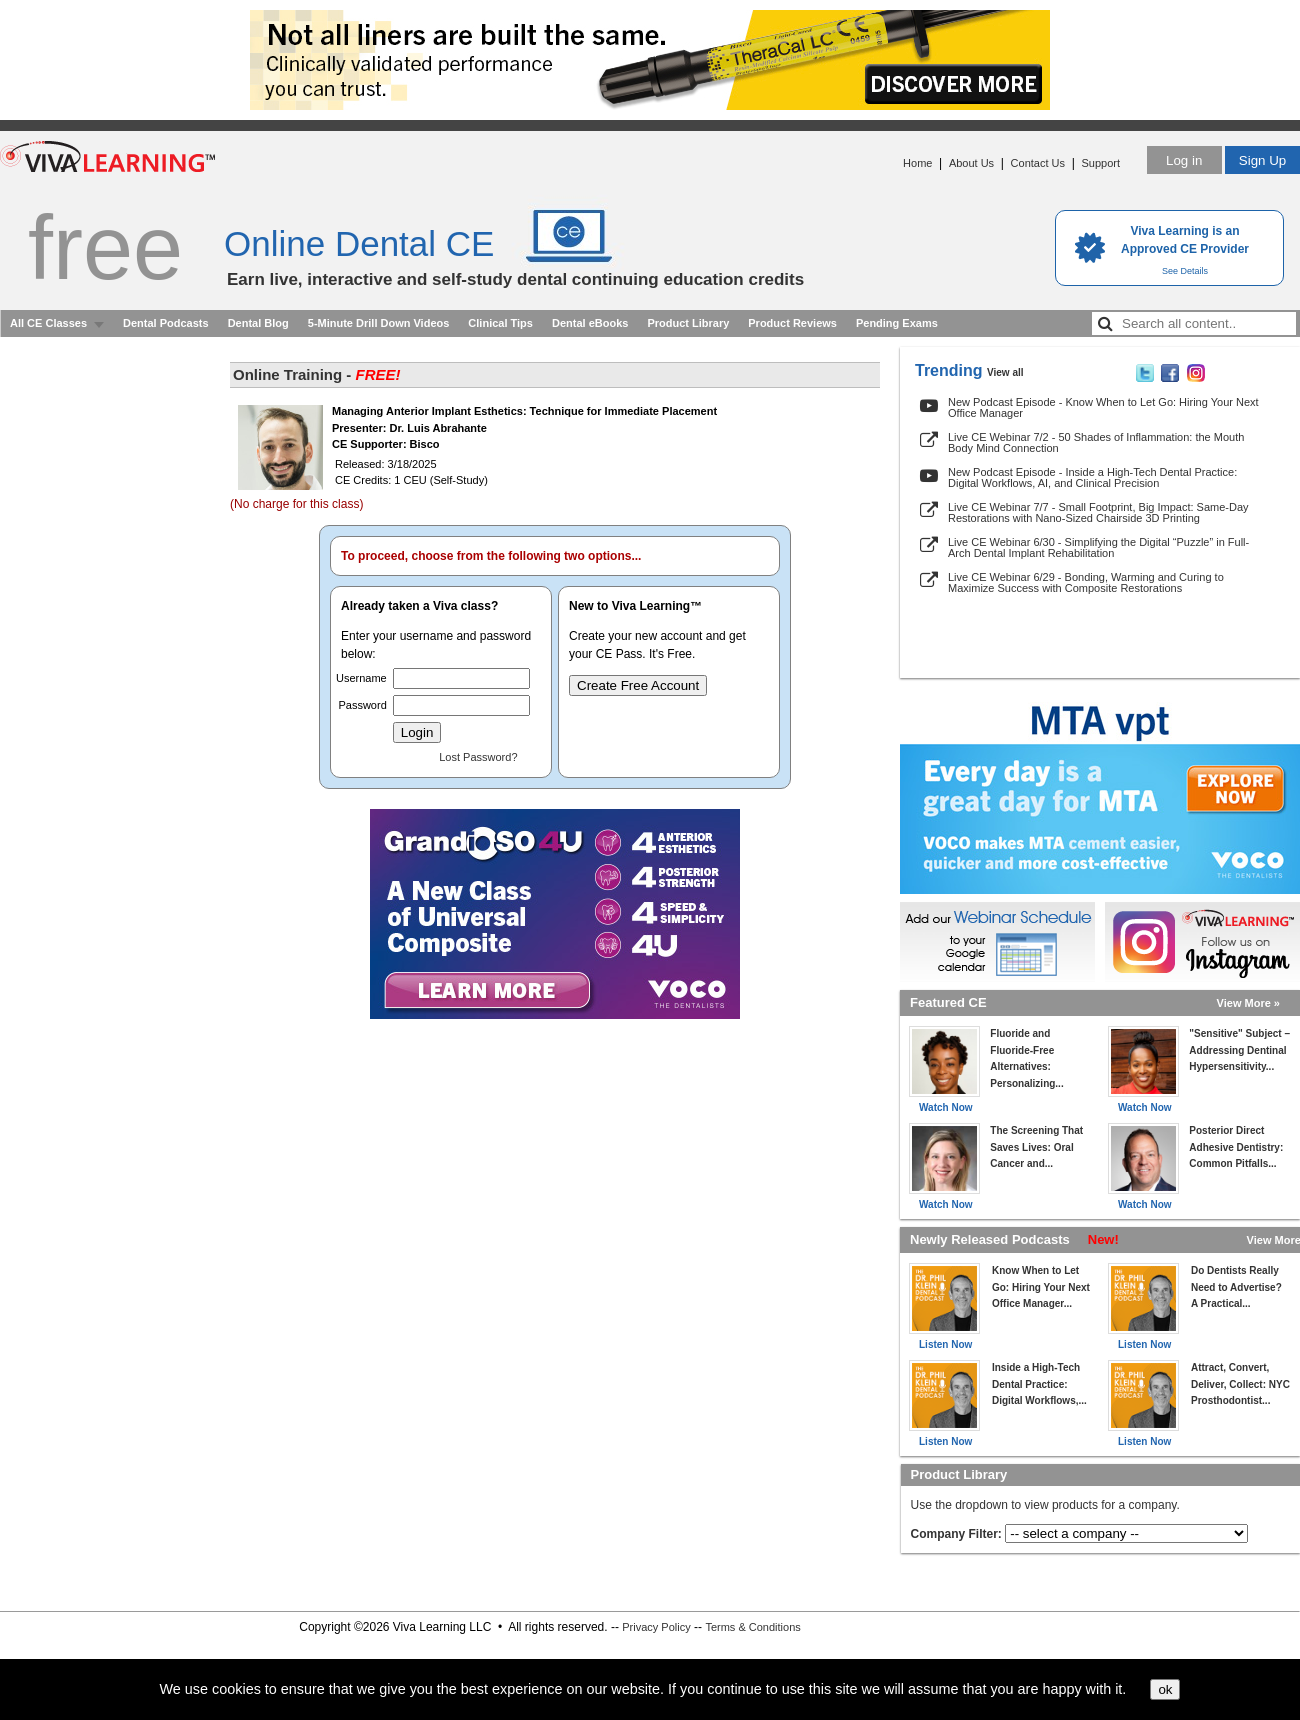  I want to click on Pending Exams, so click(897, 323).